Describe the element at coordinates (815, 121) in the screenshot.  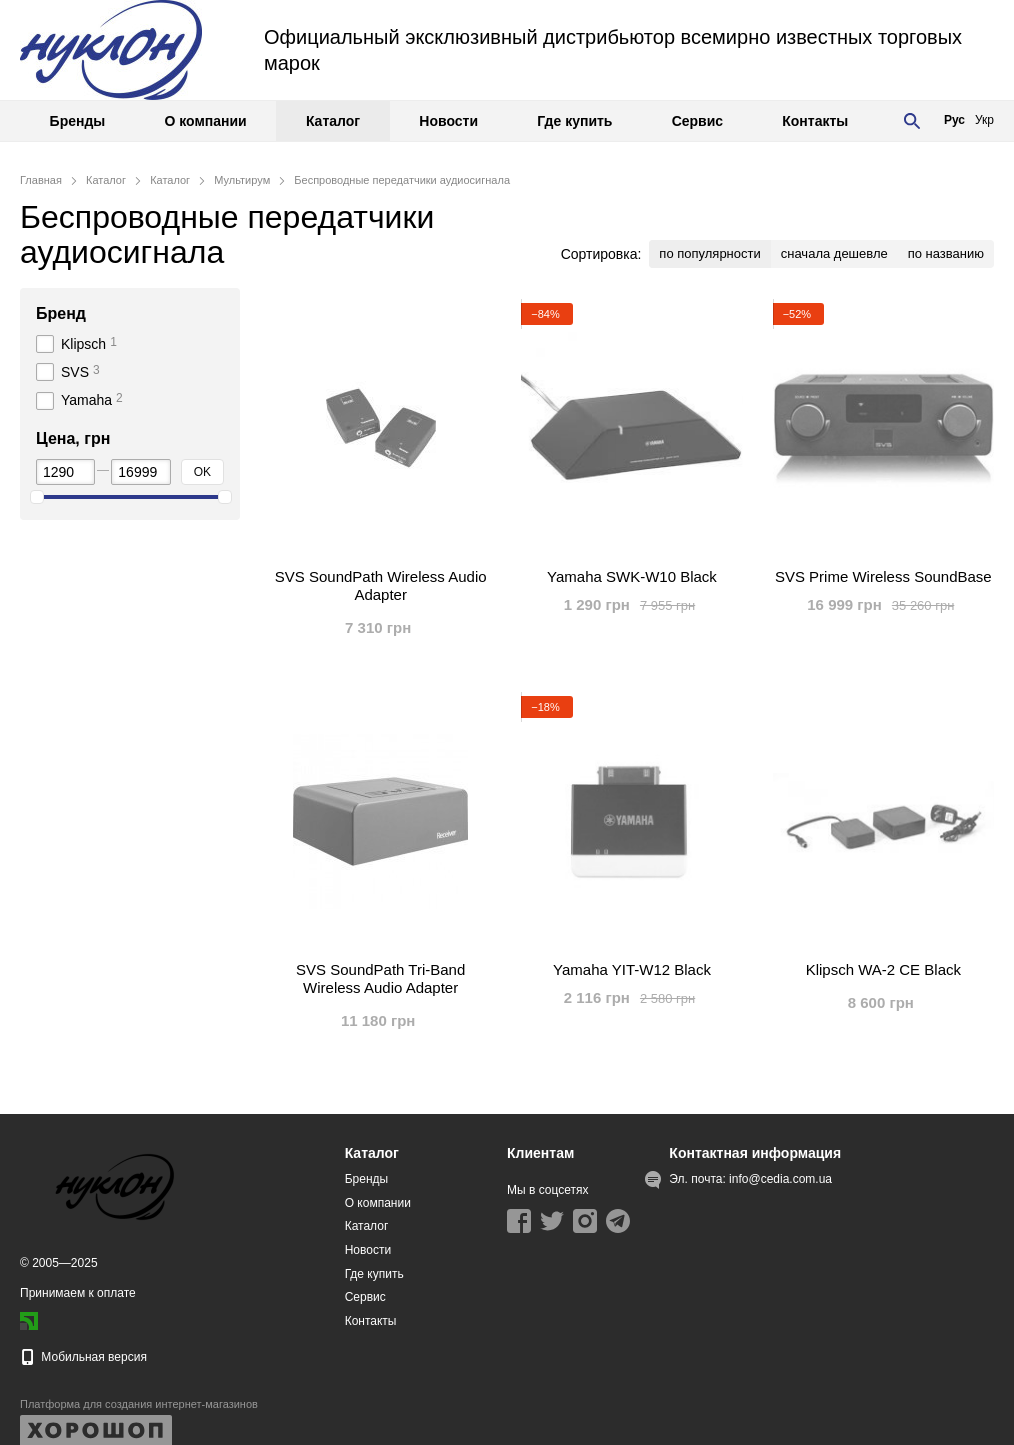
I see `Контакты` at that location.